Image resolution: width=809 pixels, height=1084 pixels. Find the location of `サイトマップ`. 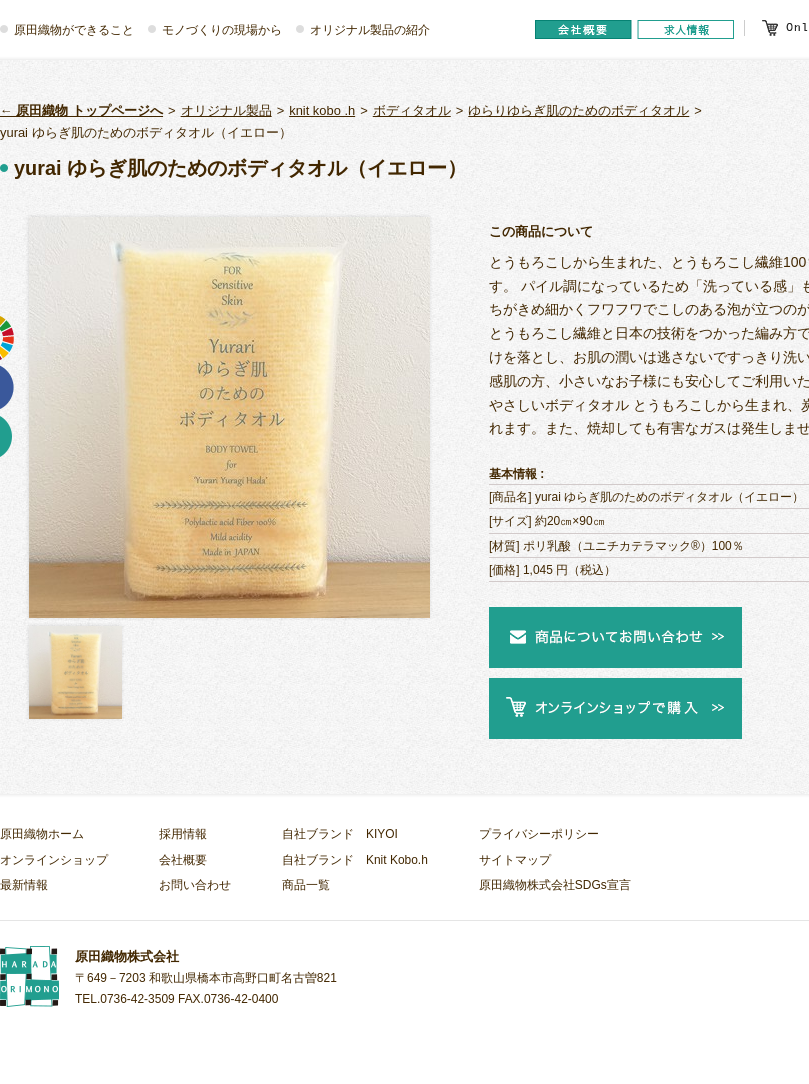

サイトマップ is located at coordinates (515, 860).